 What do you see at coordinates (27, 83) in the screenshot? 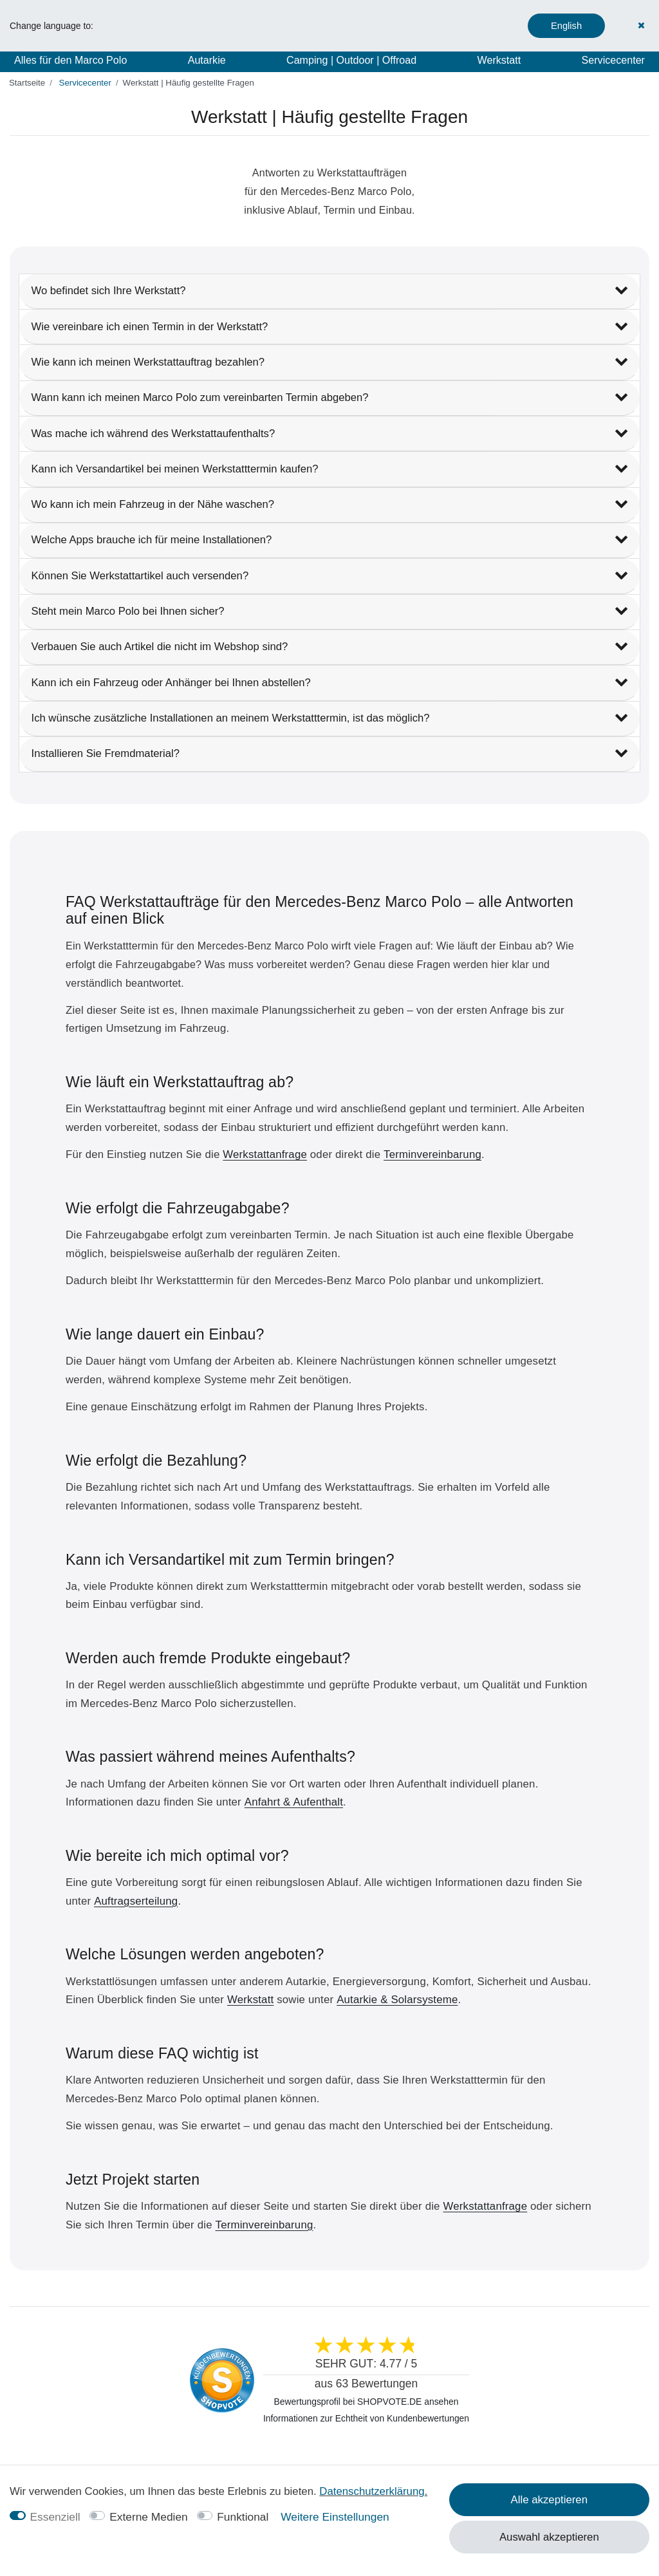
I see `[Startseite]` at bounding box center [27, 83].